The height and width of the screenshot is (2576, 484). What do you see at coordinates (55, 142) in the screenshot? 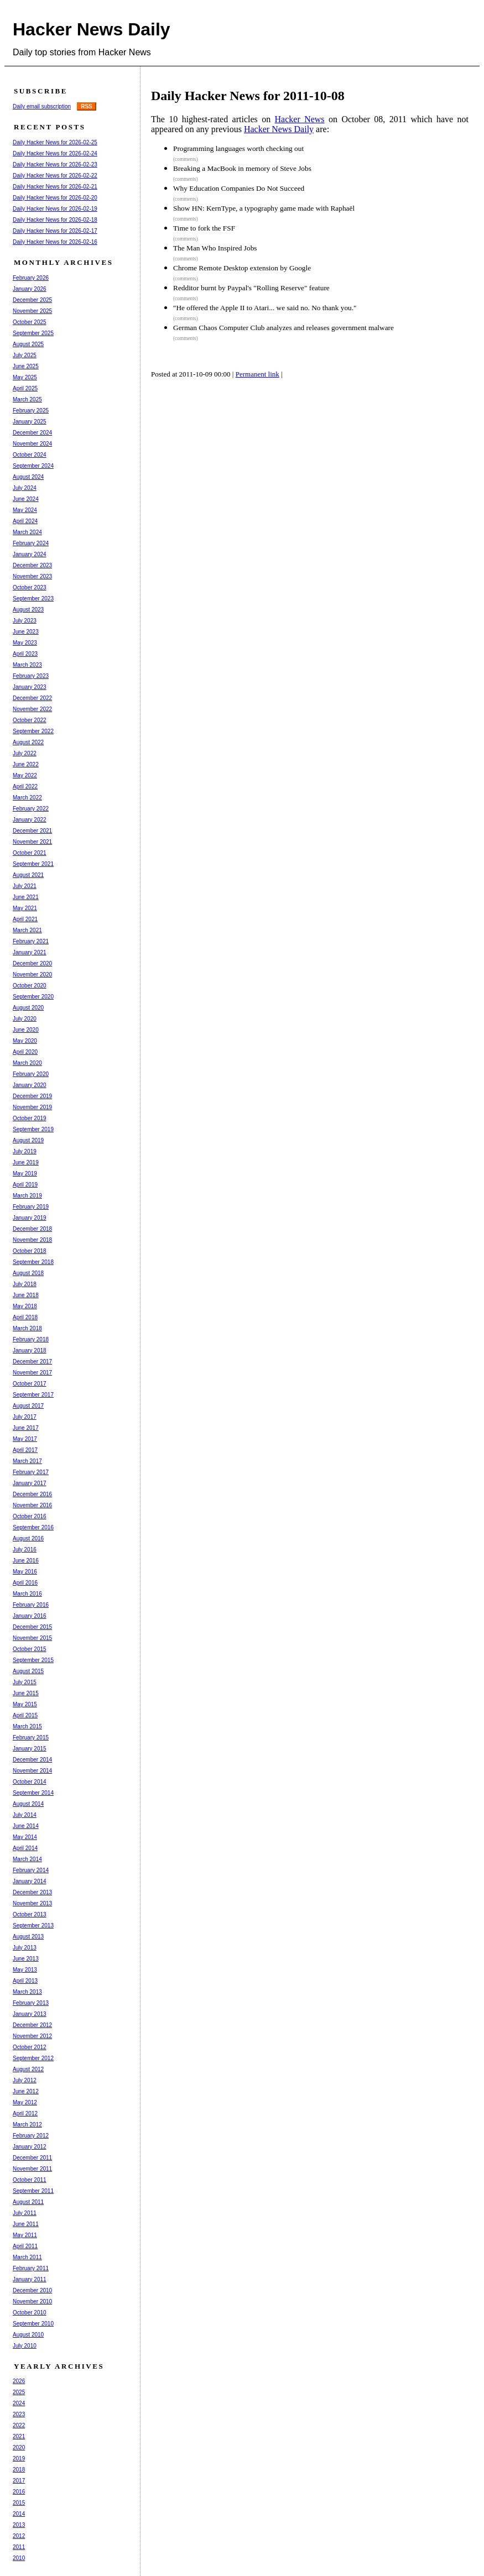
I see `Daily Hacker News for 2026-02-25` at bounding box center [55, 142].